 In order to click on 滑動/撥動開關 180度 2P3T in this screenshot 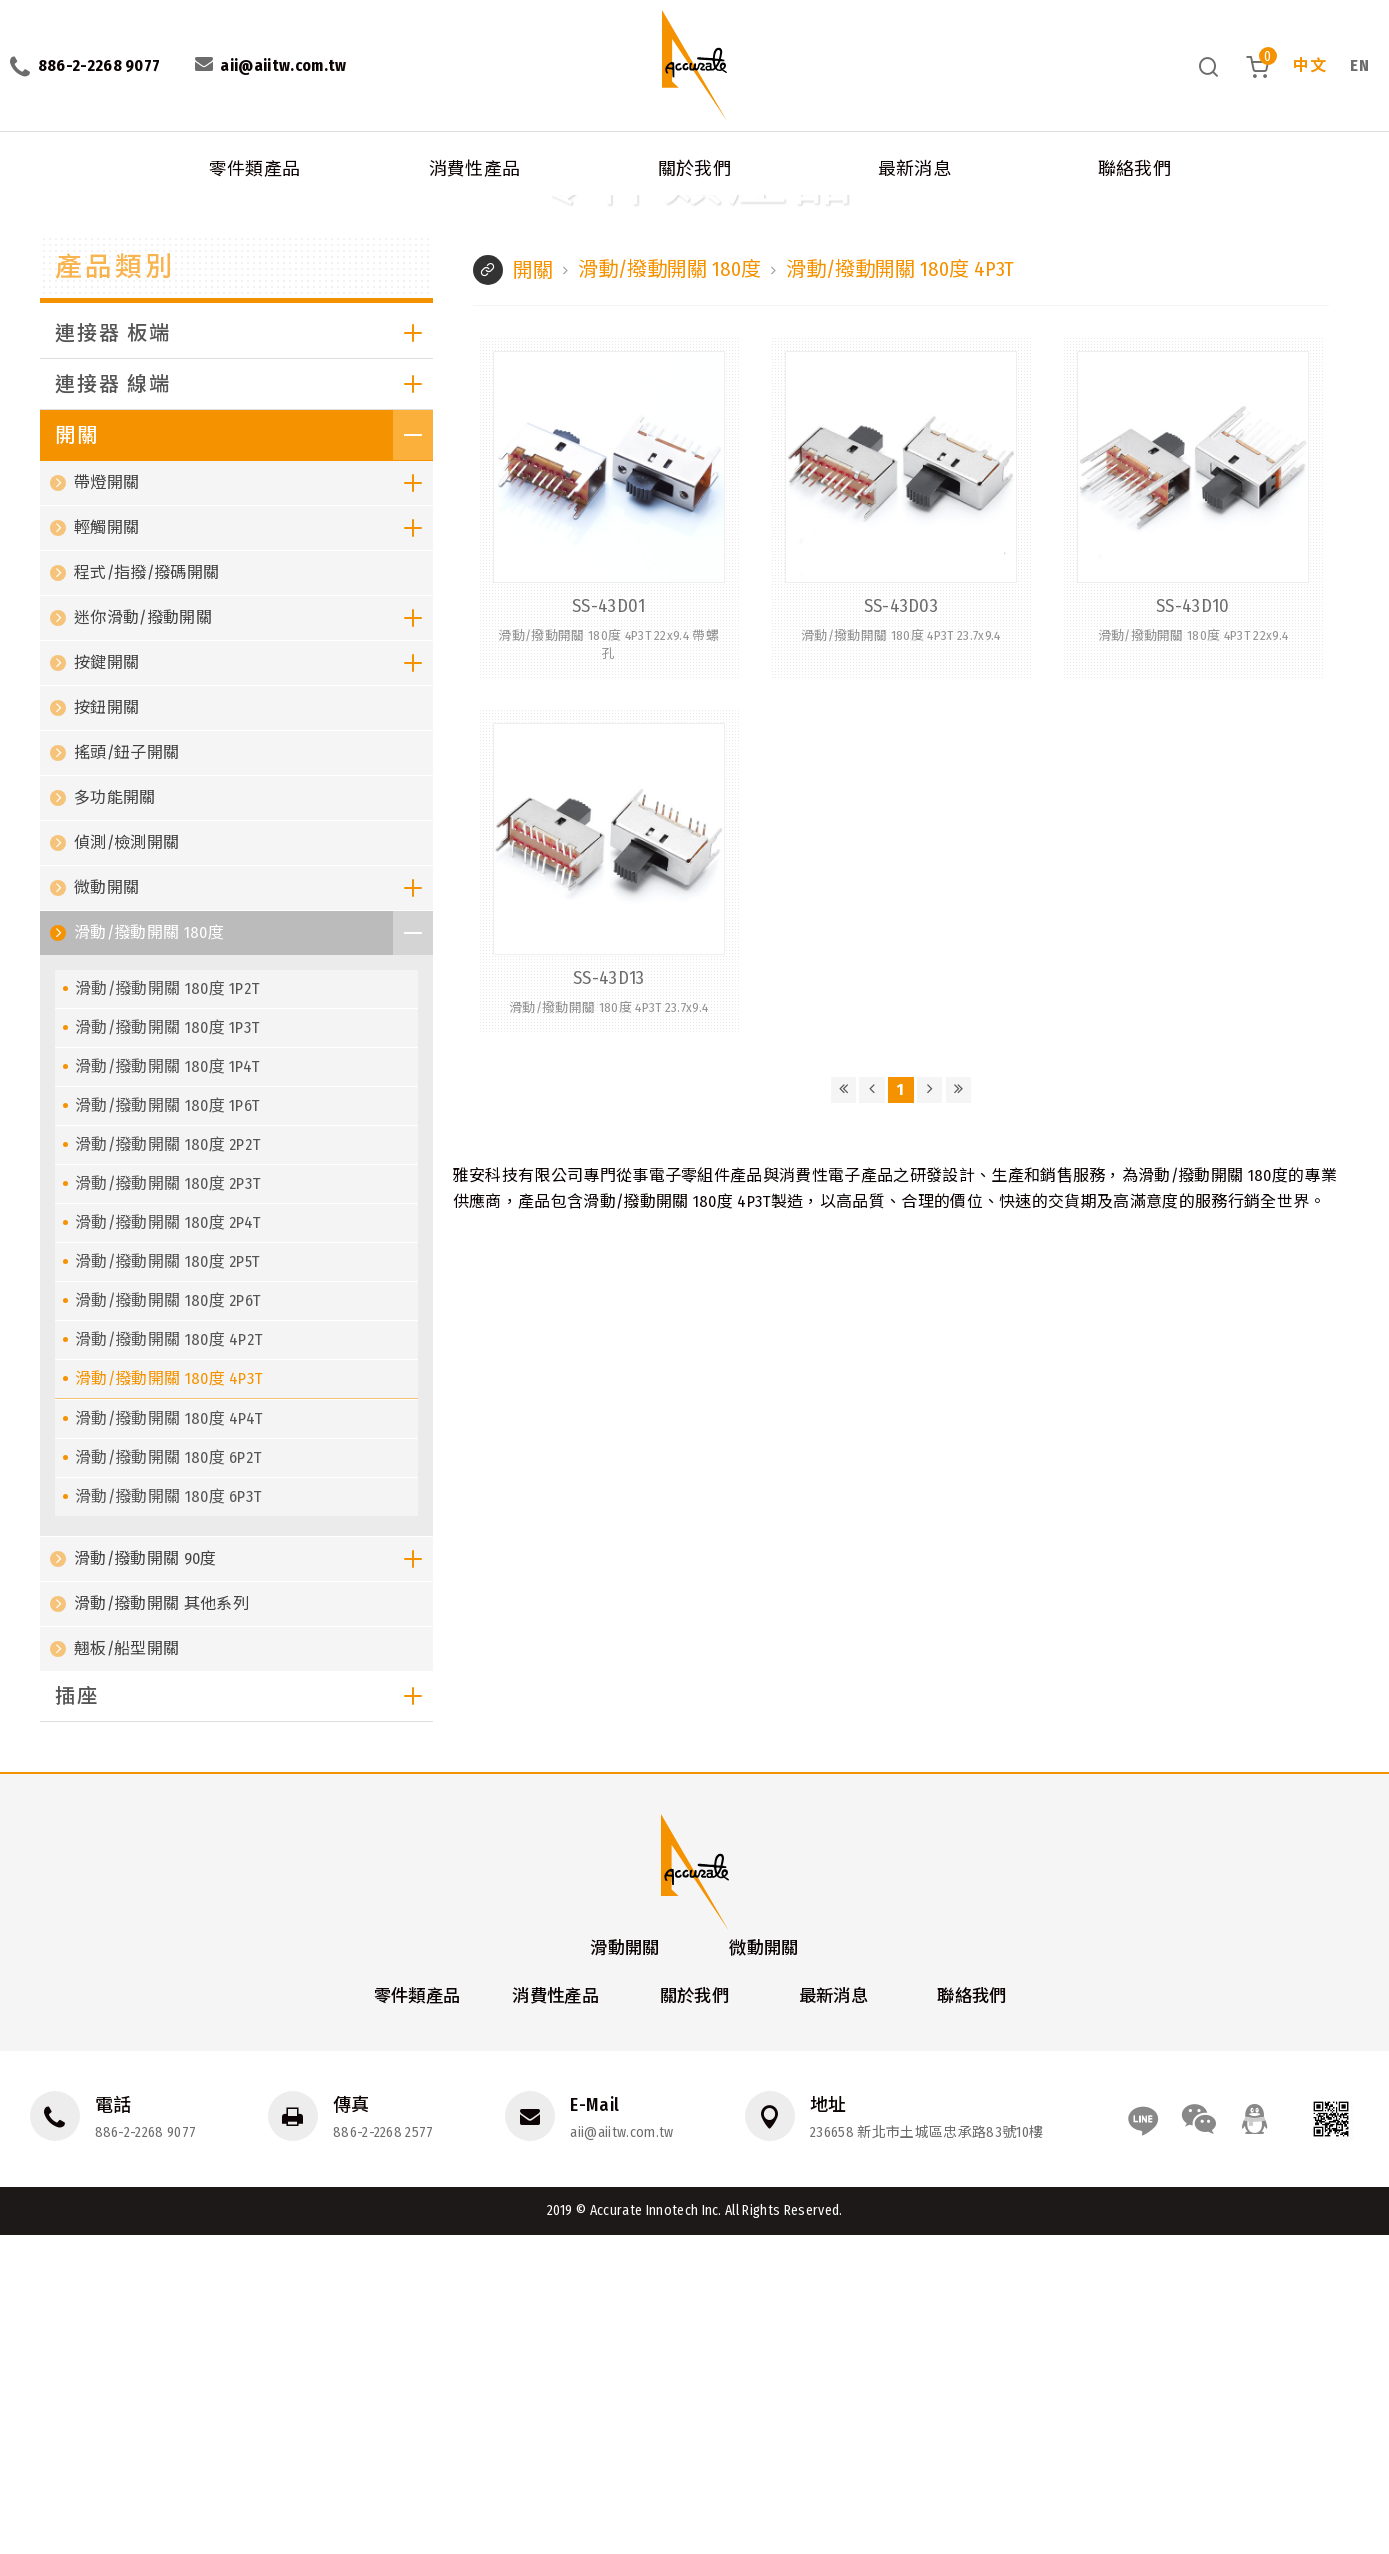, I will do `click(167, 1500)`.